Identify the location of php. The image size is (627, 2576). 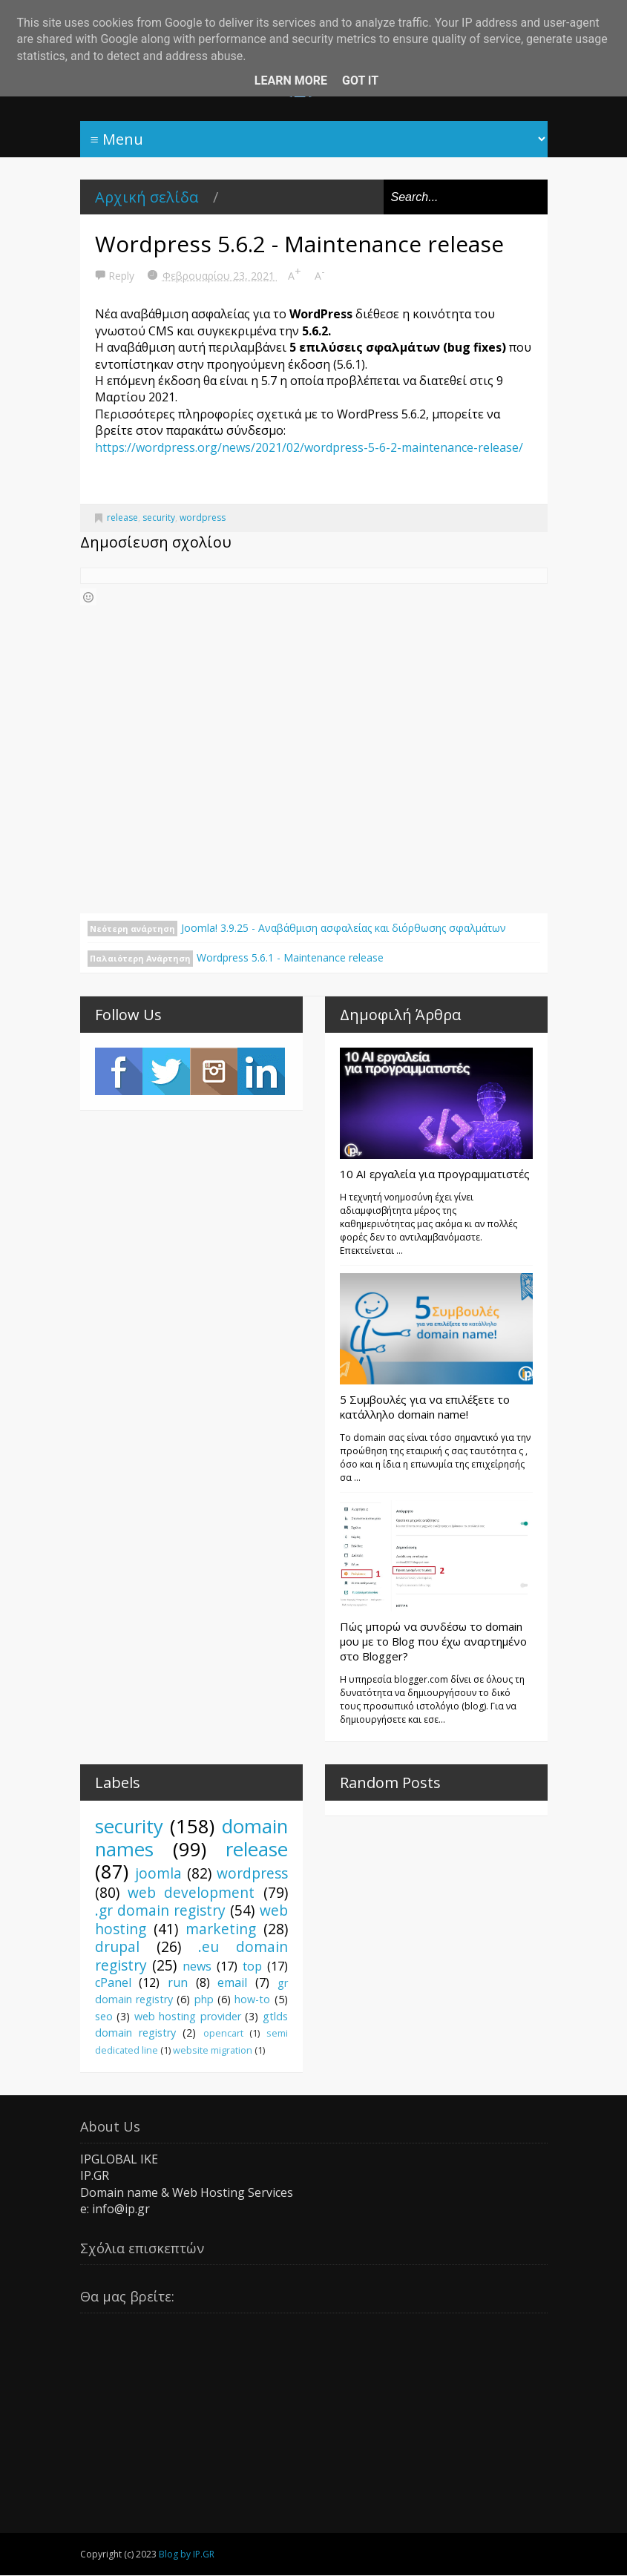
(204, 1999).